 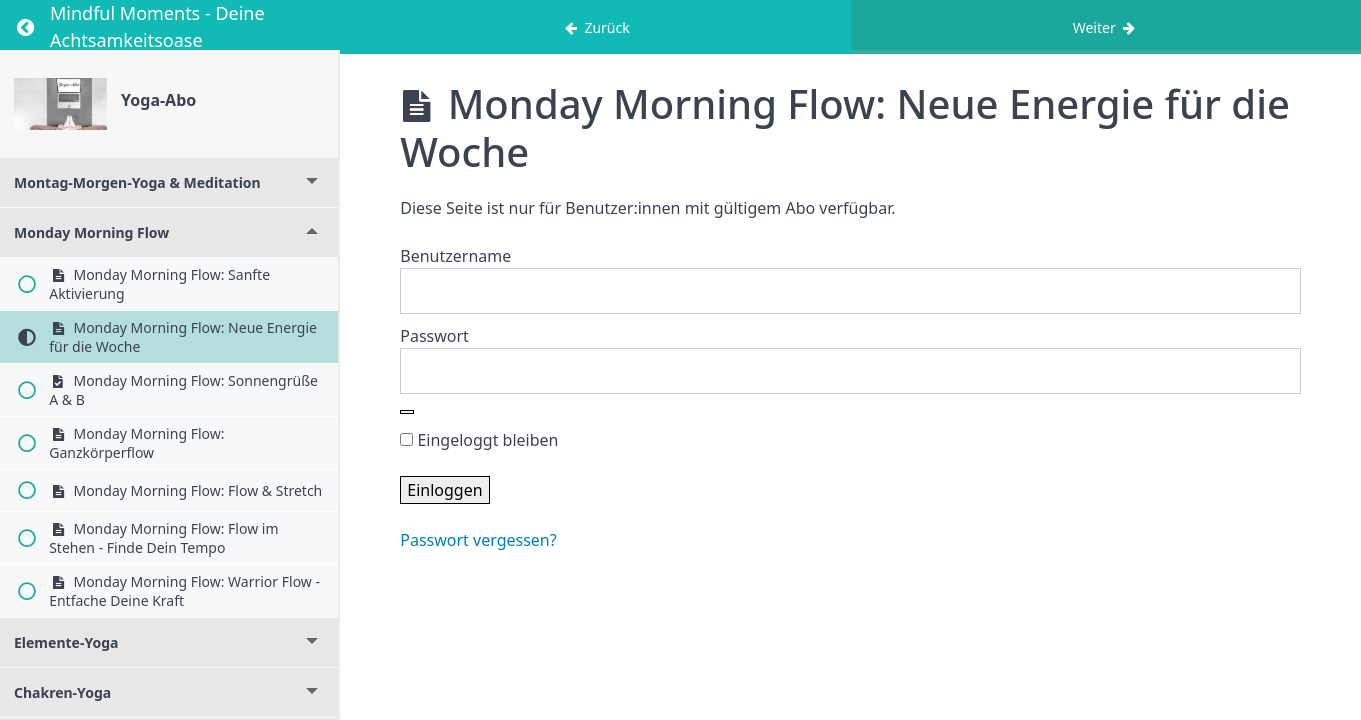 I want to click on Benutzername, so click(x=455, y=256).